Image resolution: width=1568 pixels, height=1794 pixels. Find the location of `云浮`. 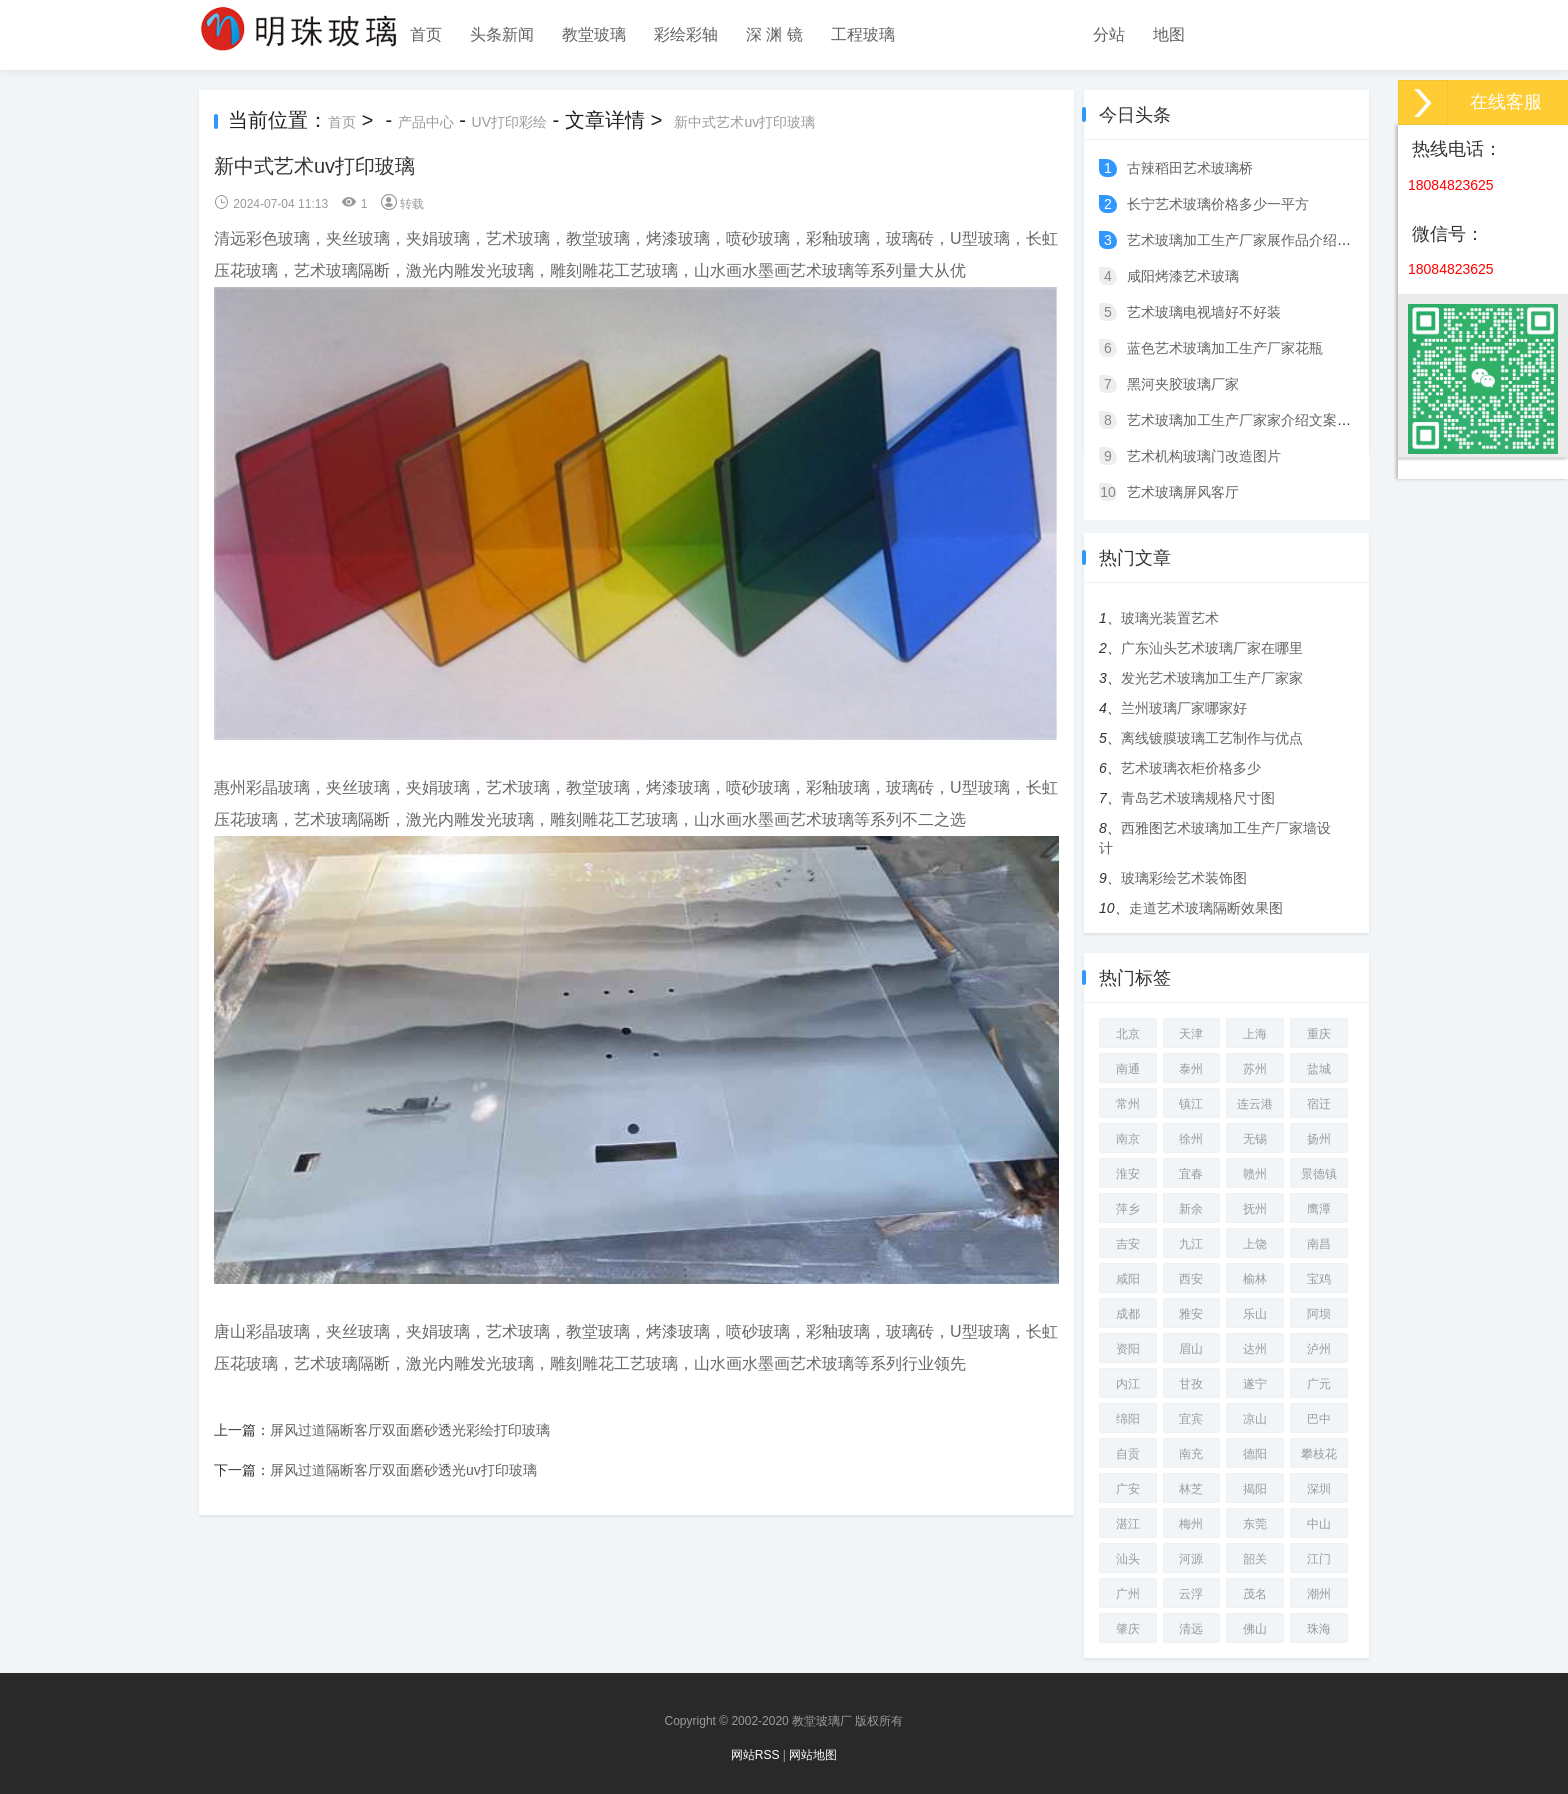

云浮 is located at coordinates (1191, 1594).